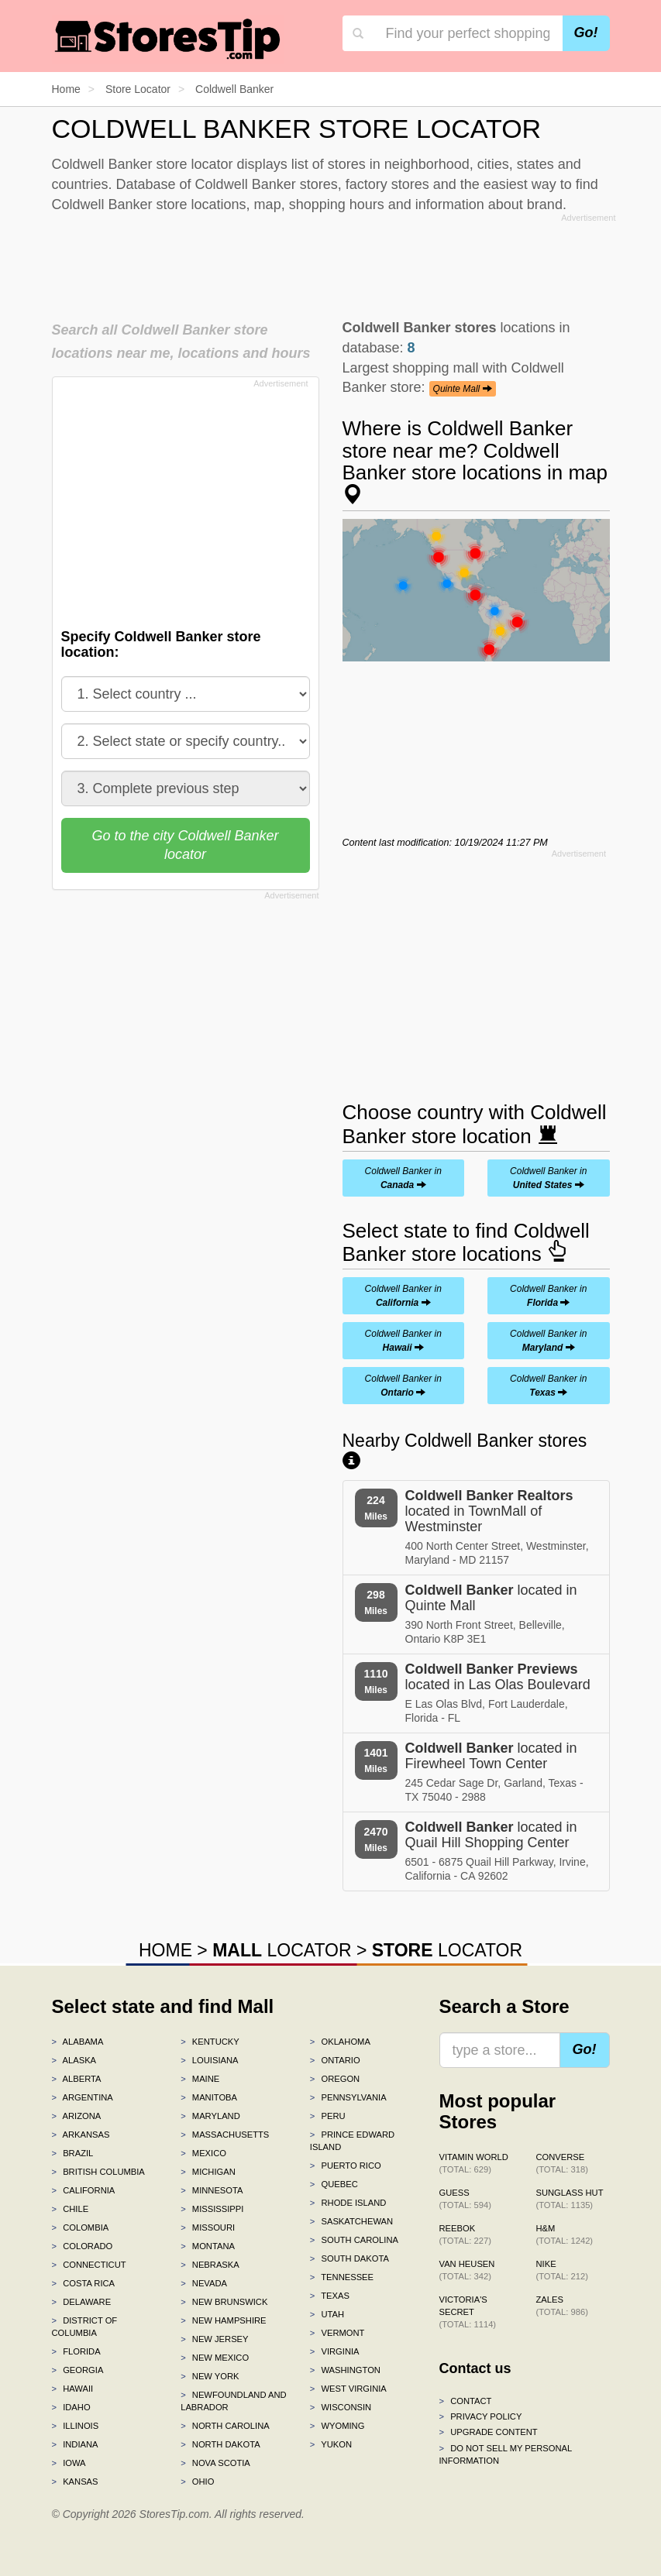 Image resolution: width=661 pixels, height=2576 pixels. I want to click on Michigan, so click(208, 2171).